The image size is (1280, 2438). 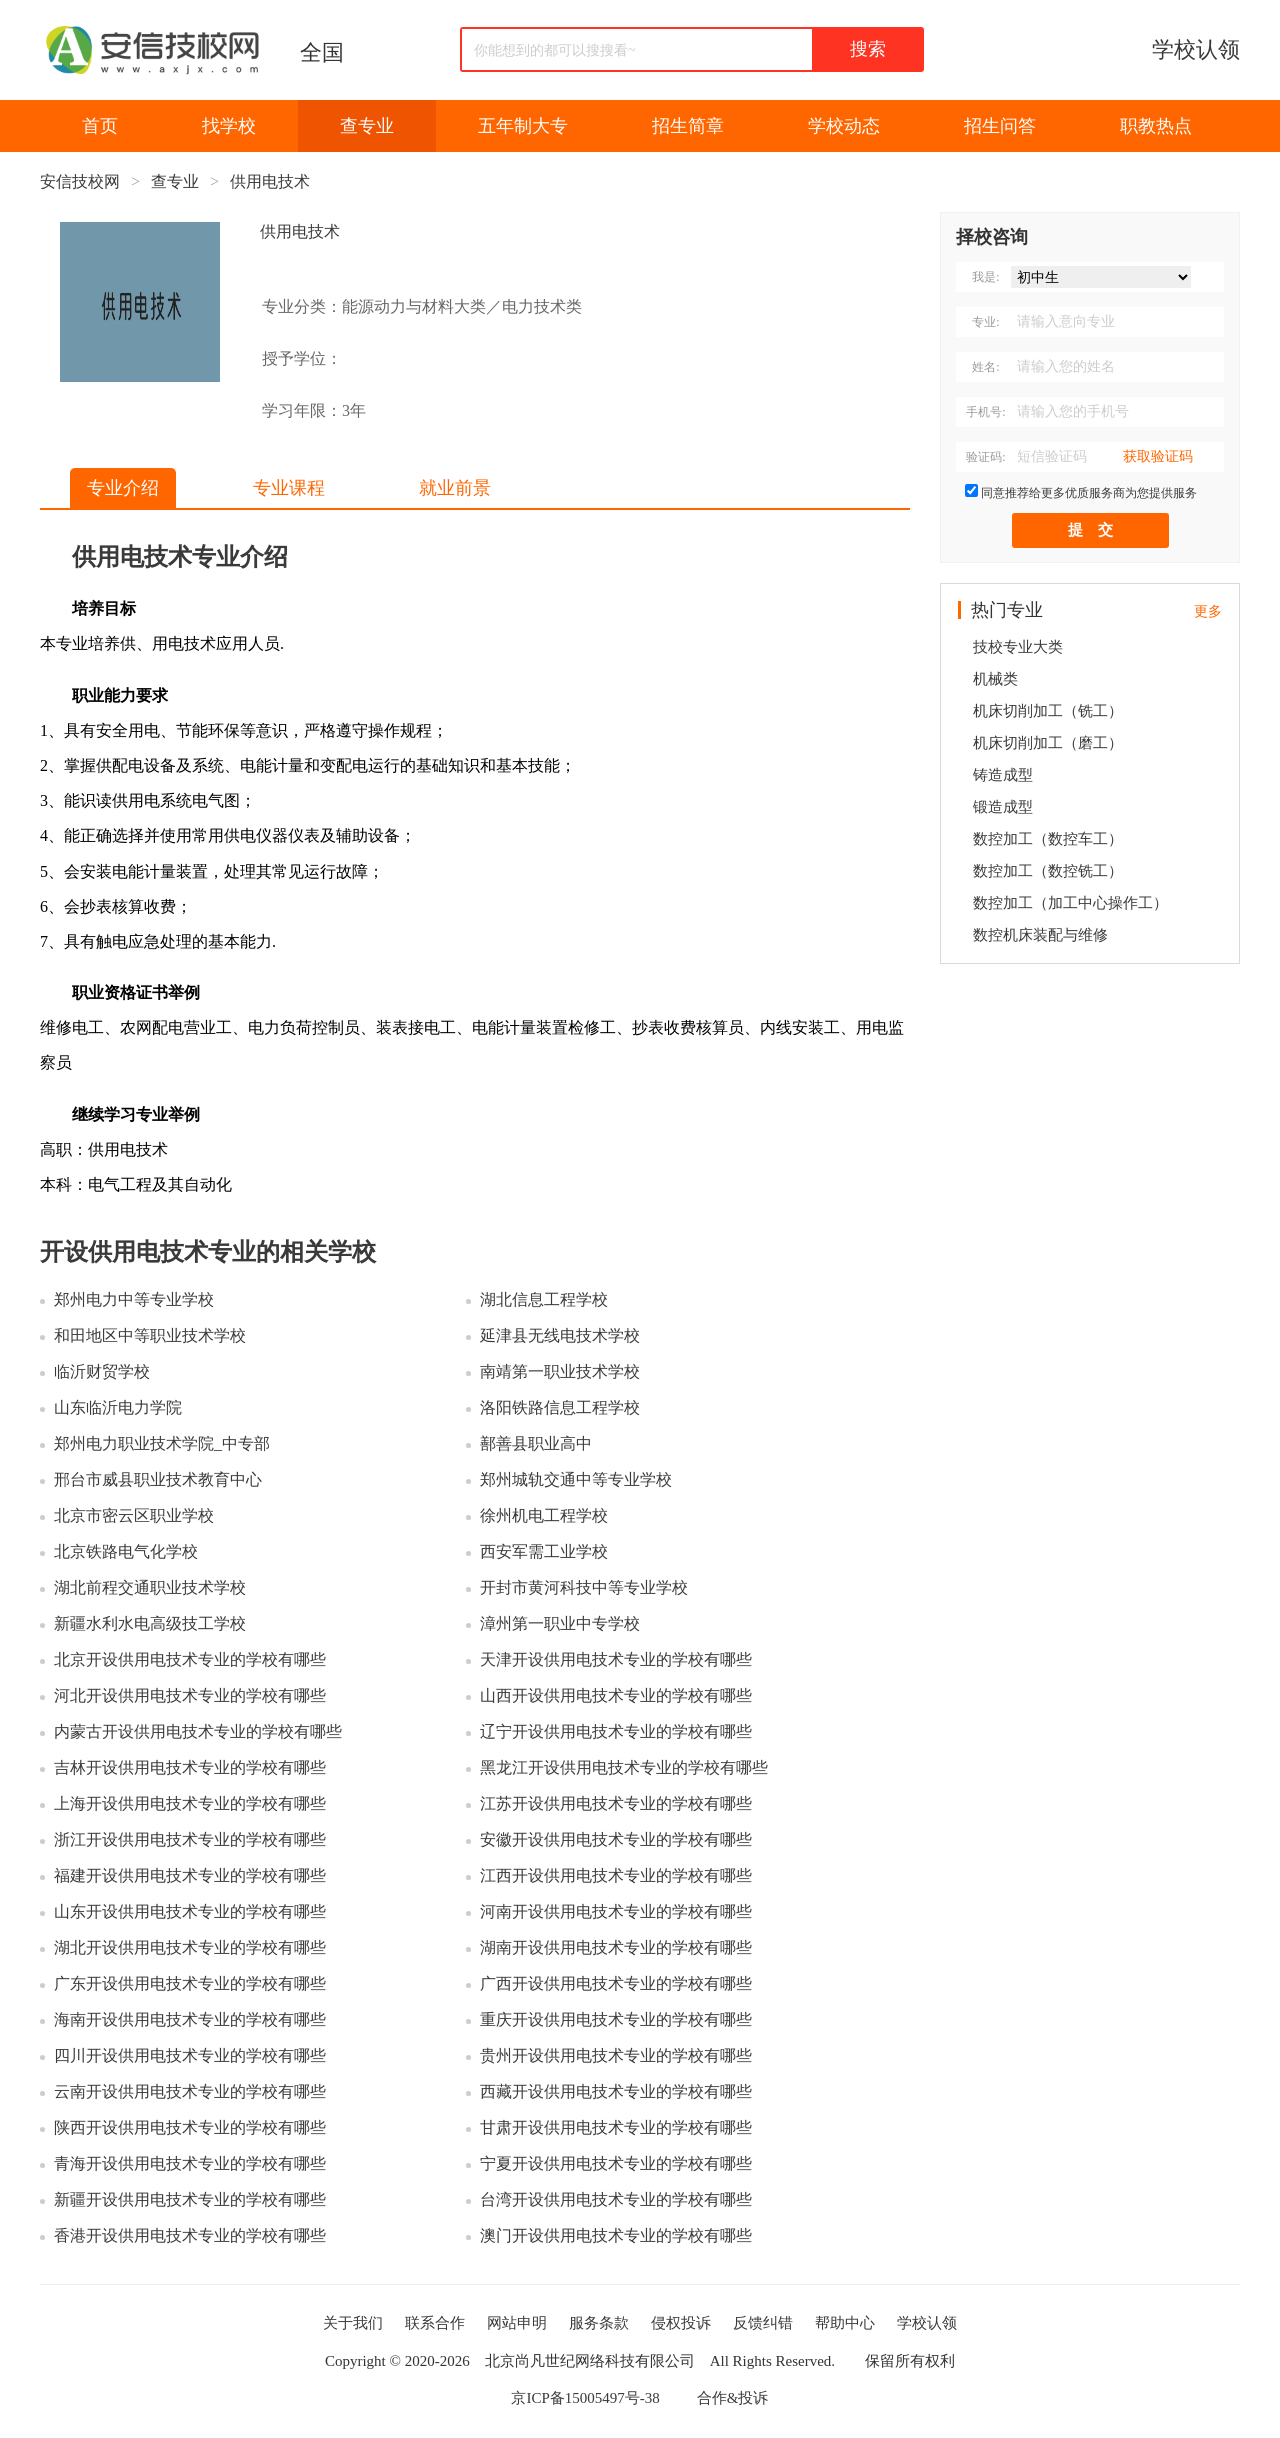 I want to click on 帮助中心, so click(x=845, y=2323).